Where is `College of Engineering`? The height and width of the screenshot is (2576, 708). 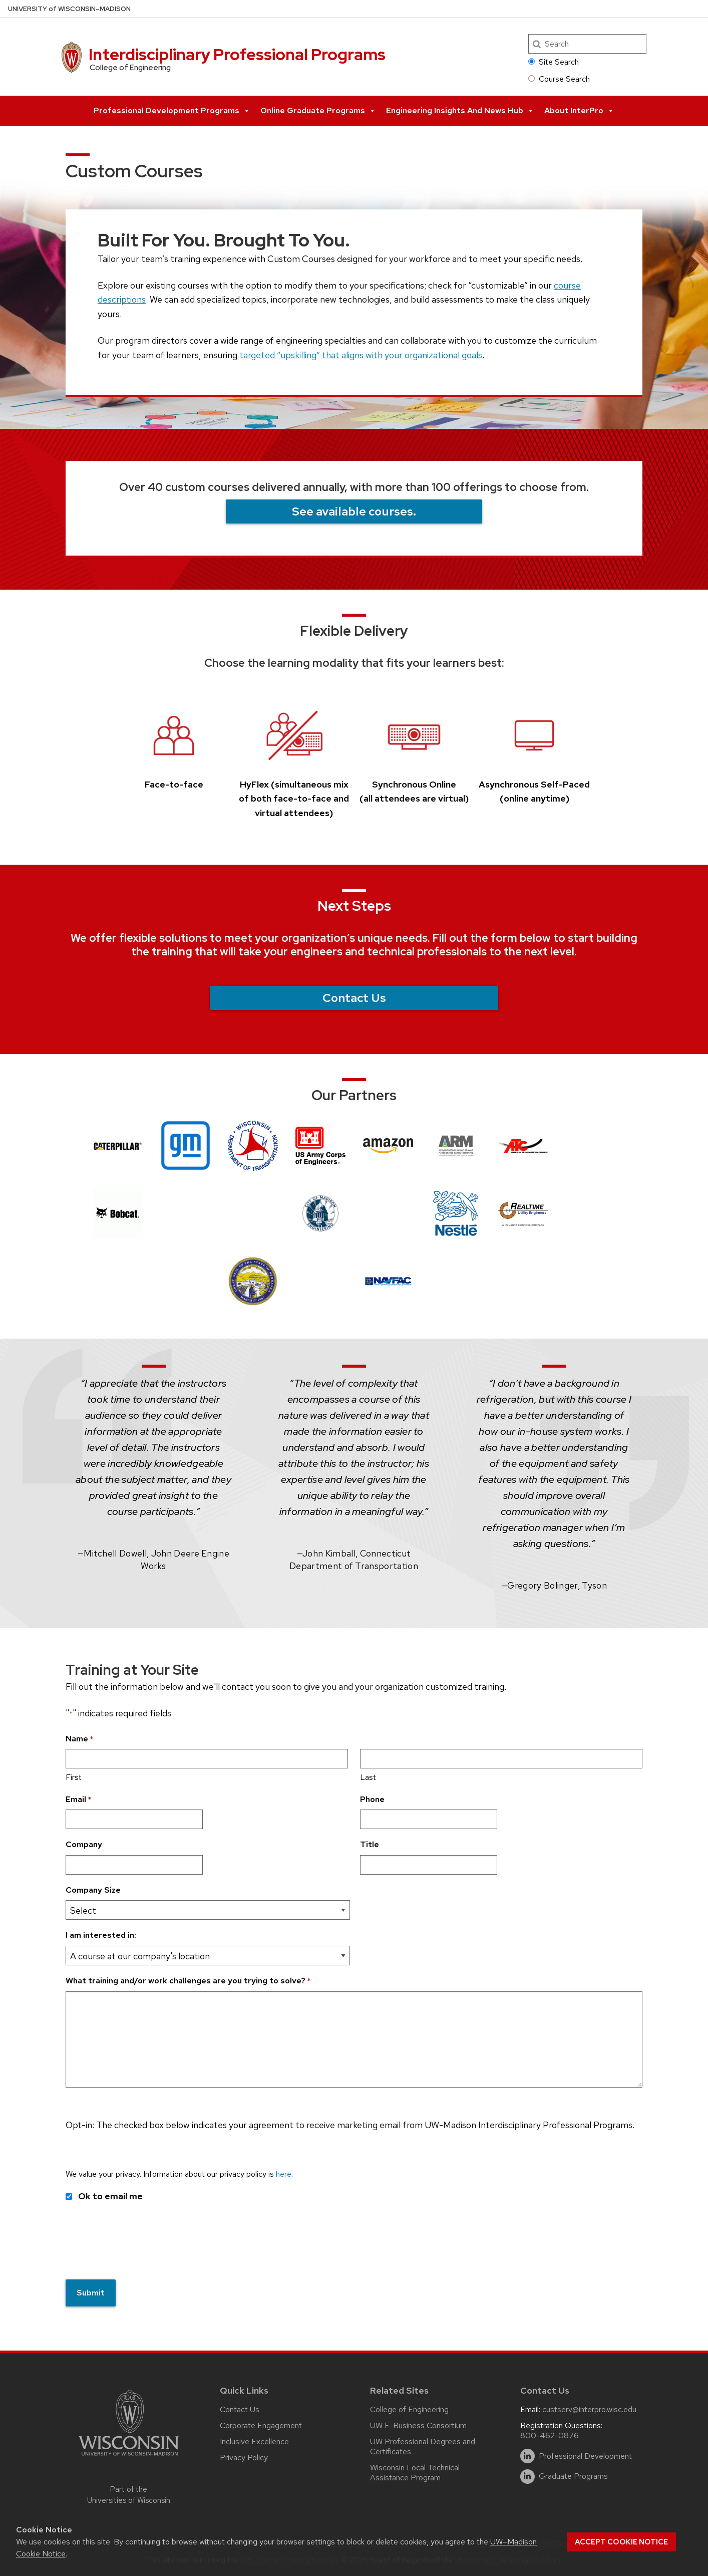 College of Engineering is located at coordinates (409, 2405).